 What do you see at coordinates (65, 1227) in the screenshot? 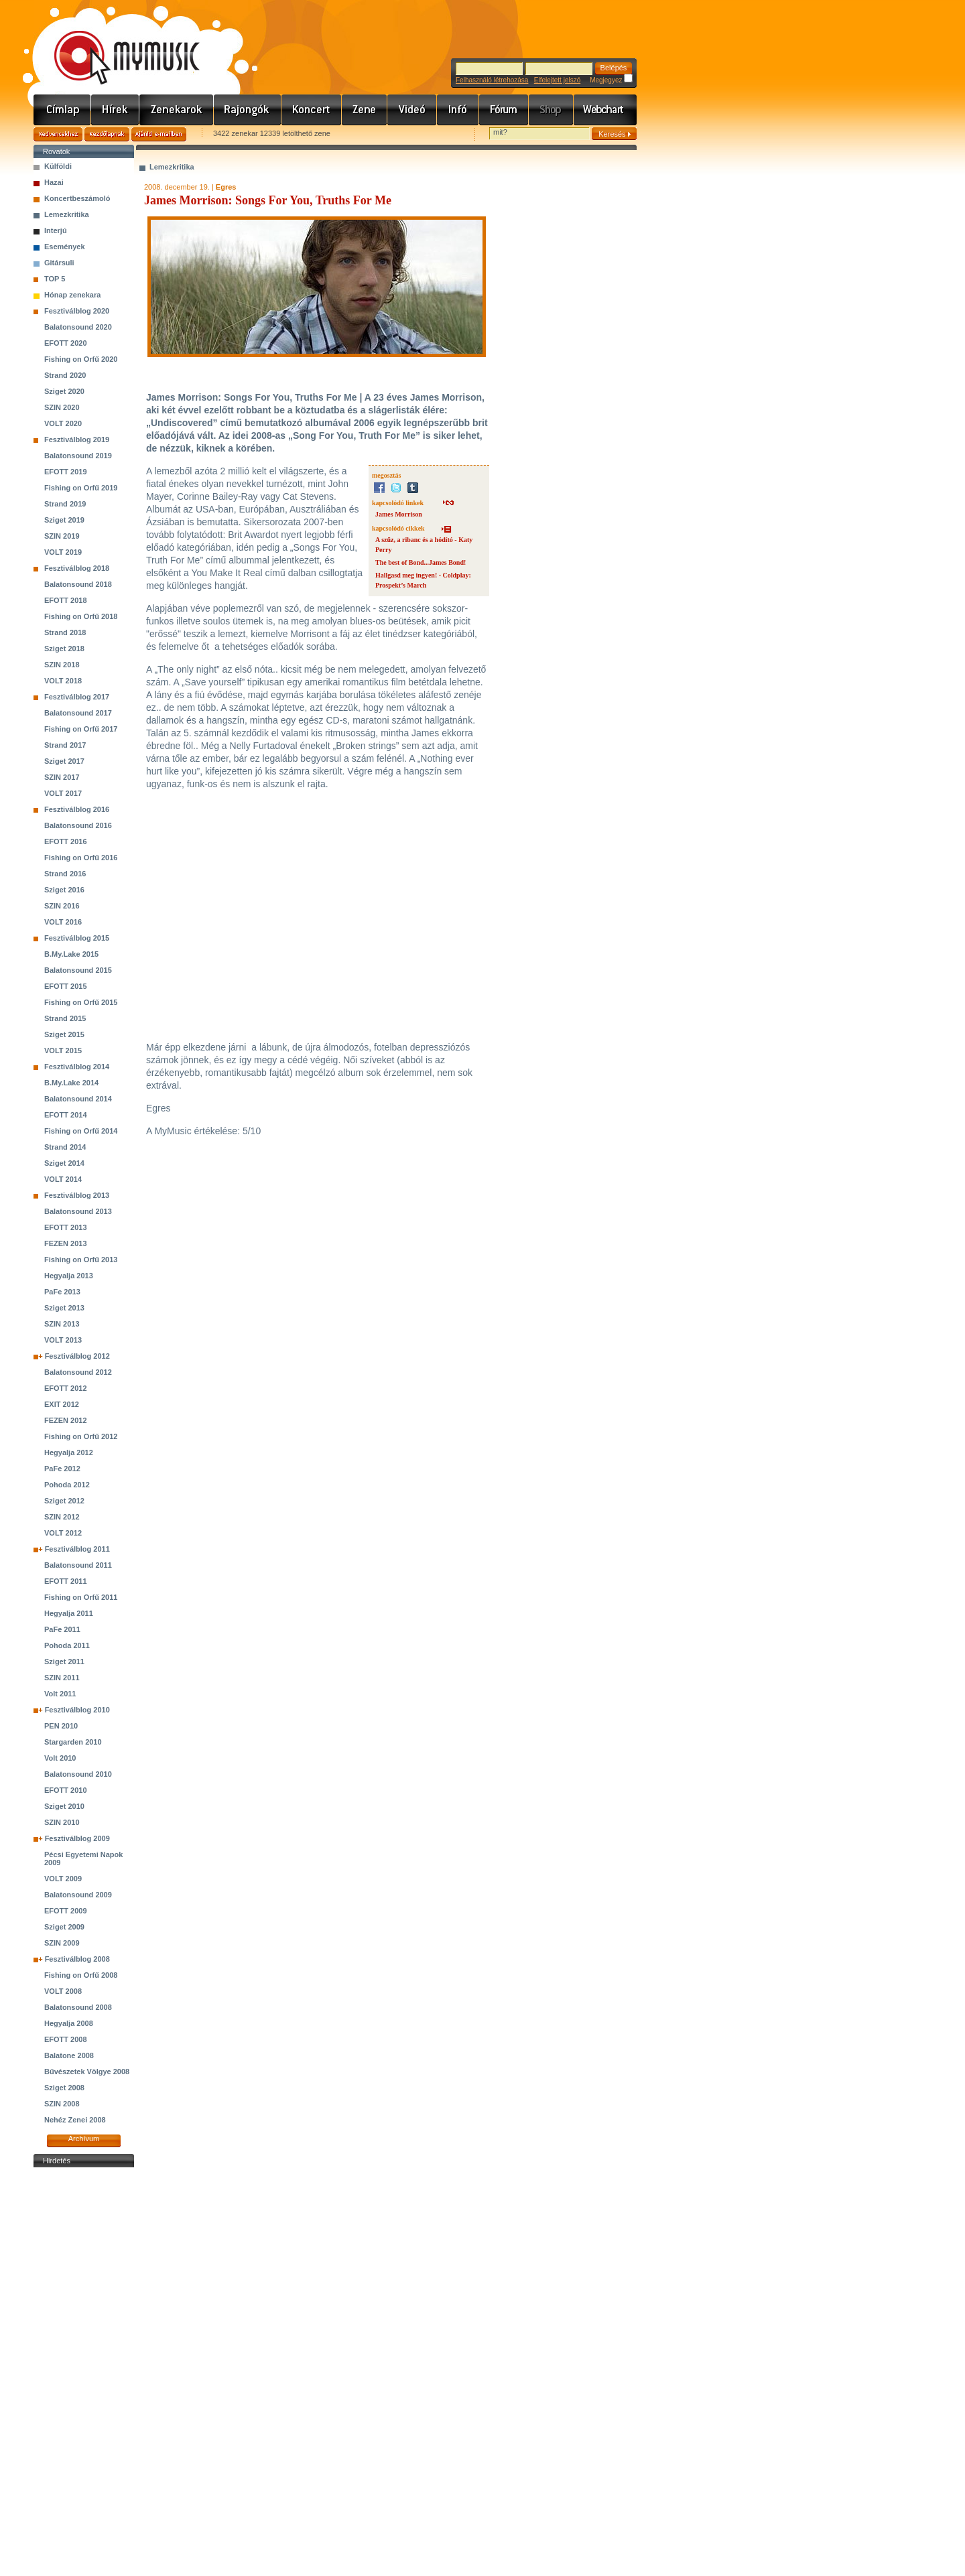
I see `EFOTT 2013` at bounding box center [65, 1227].